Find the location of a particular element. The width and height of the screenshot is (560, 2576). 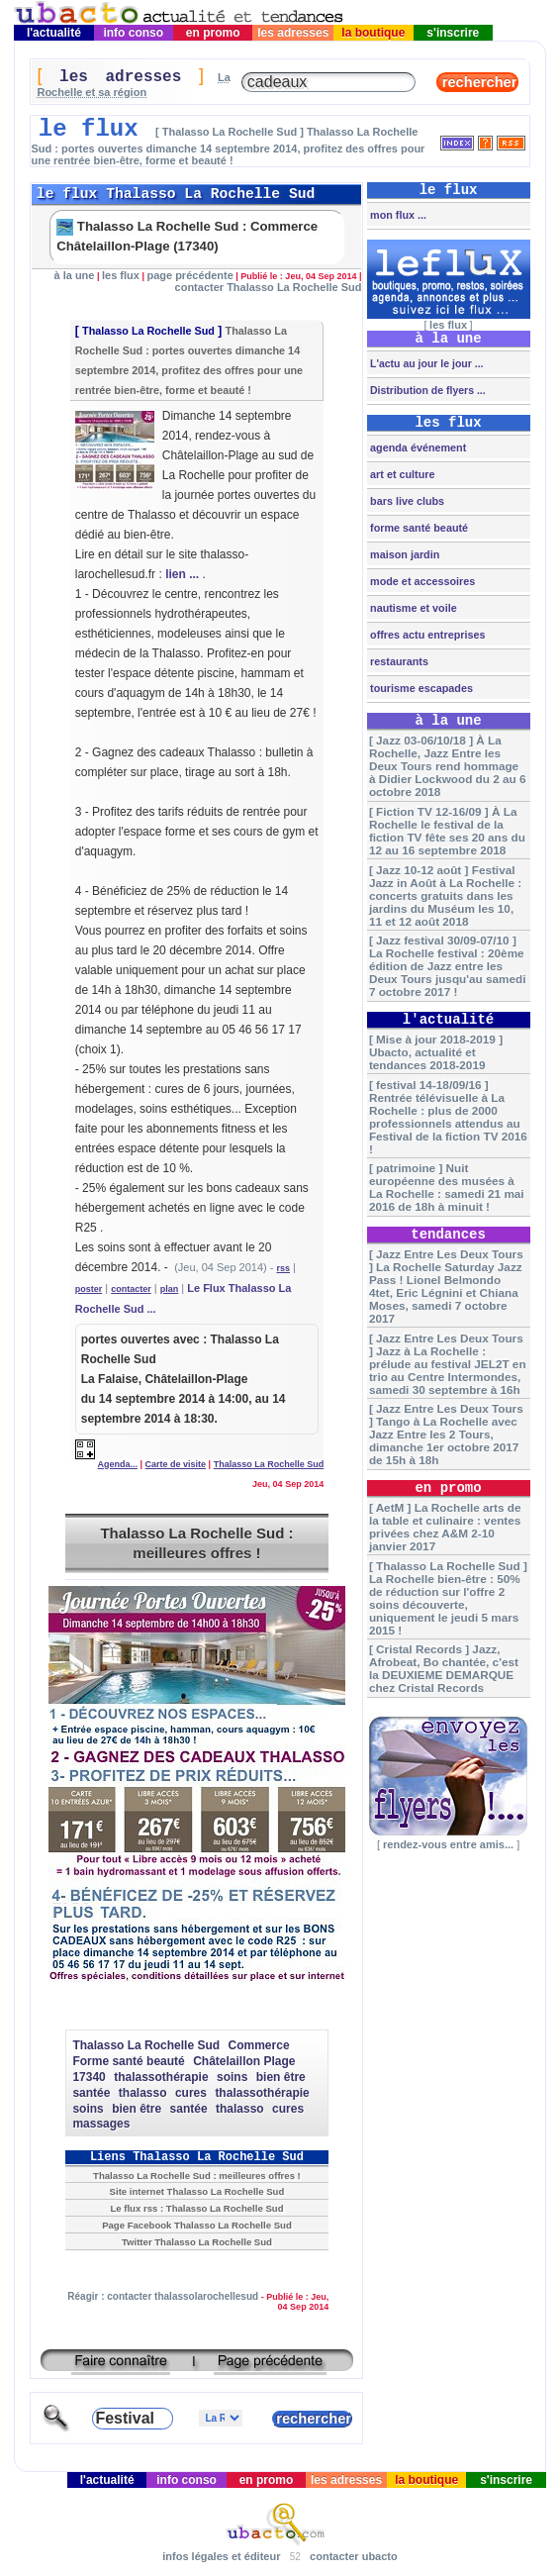

forme santé beauté is located at coordinates (417, 528).